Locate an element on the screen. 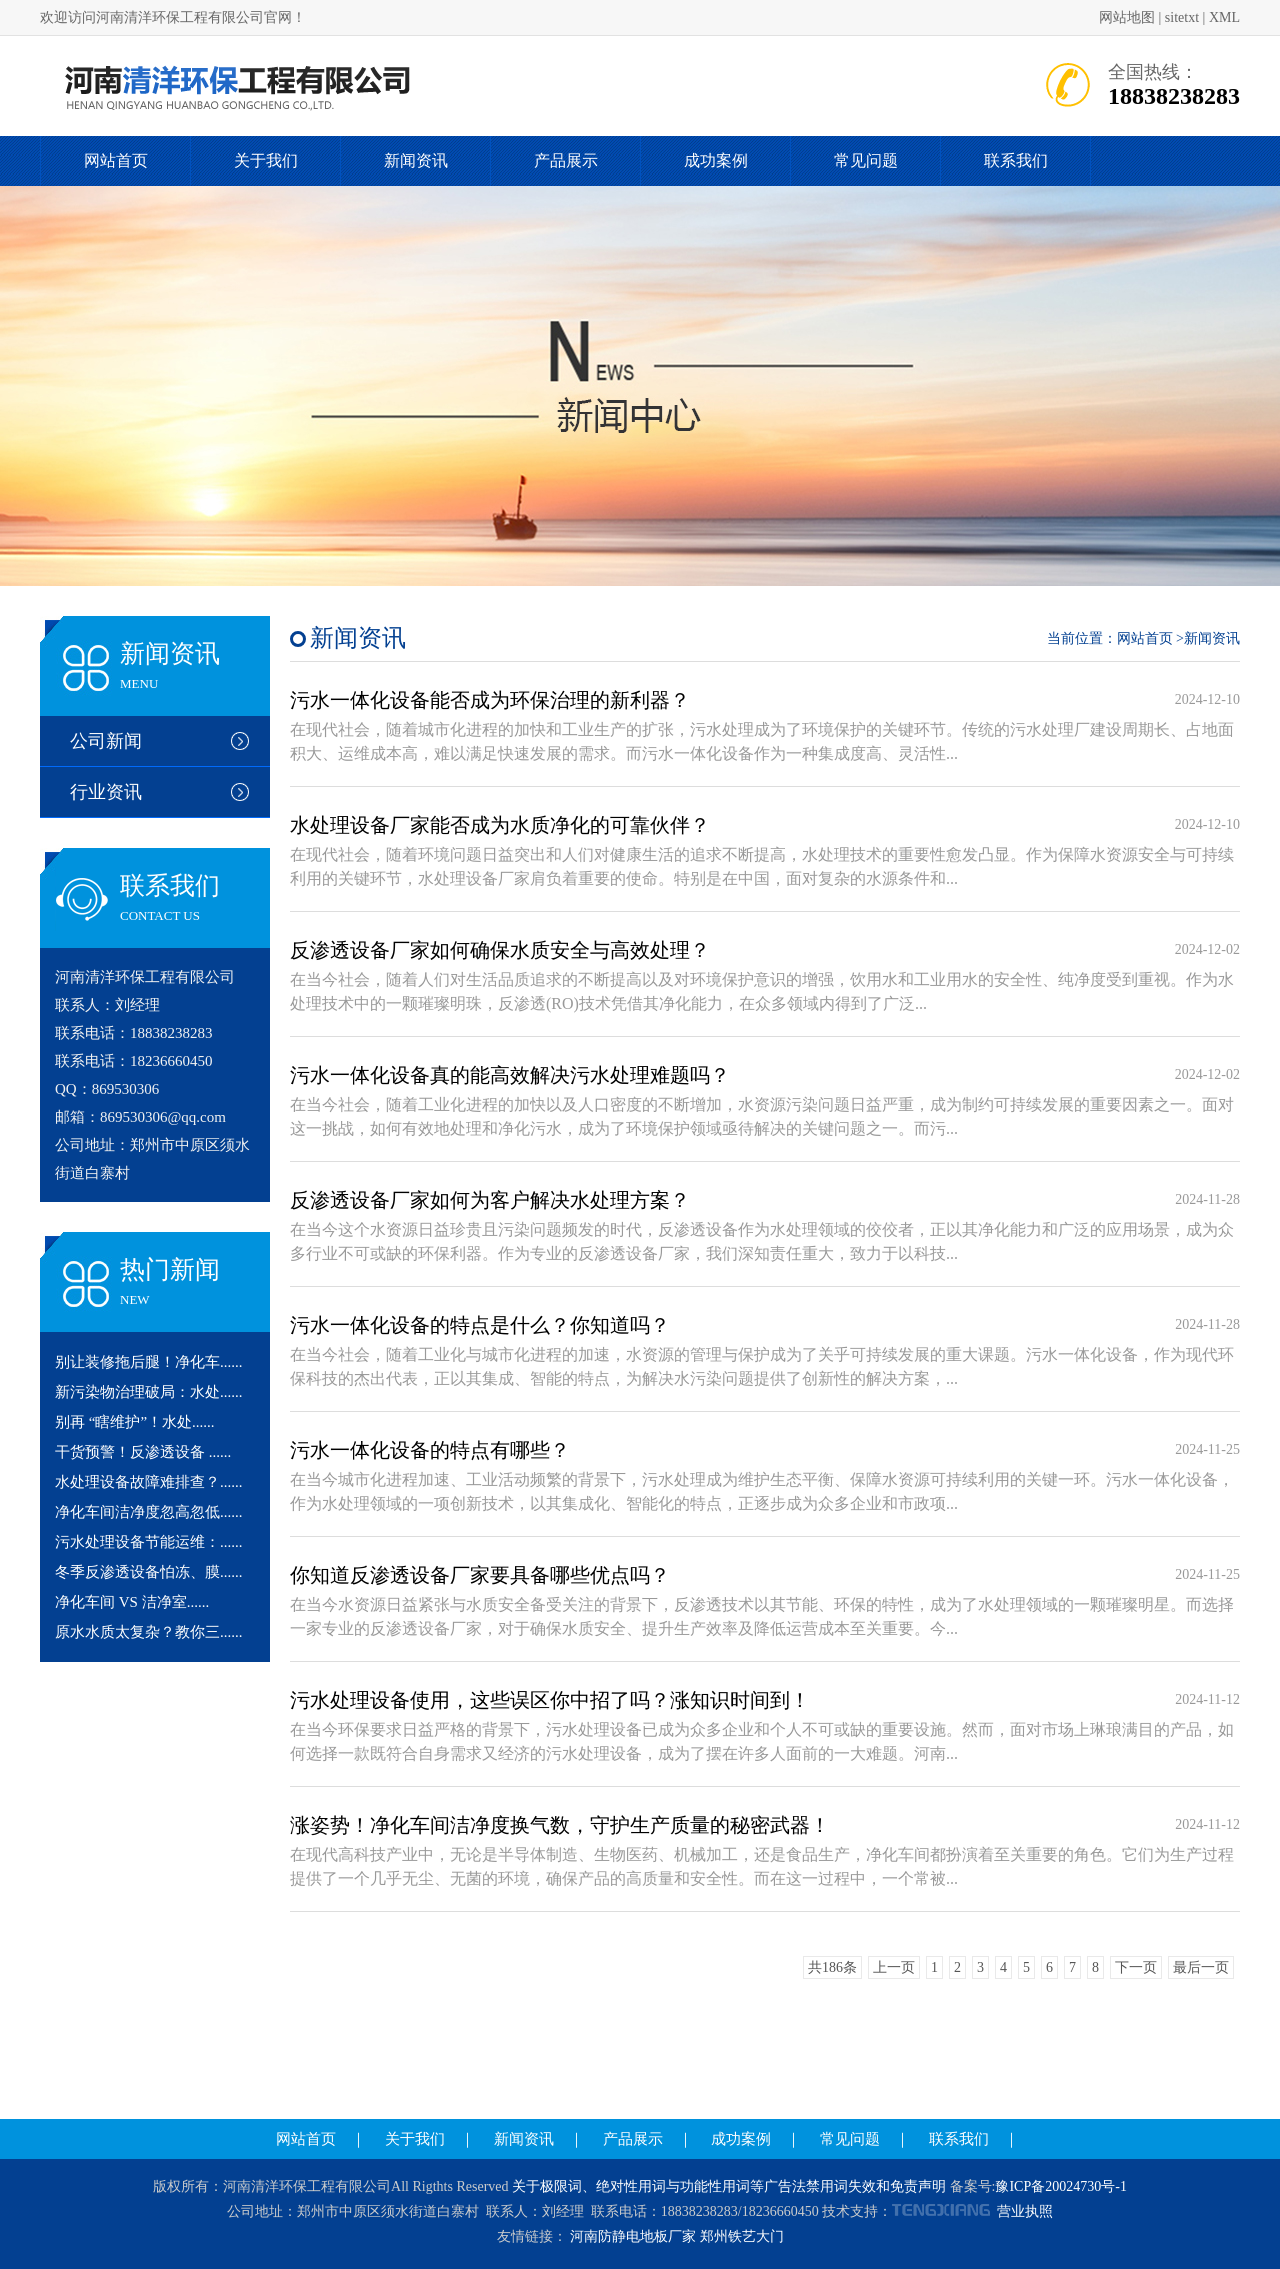 The image size is (1280, 2269). 净化车间洁净度忽高忽低...... is located at coordinates (149, 1512).